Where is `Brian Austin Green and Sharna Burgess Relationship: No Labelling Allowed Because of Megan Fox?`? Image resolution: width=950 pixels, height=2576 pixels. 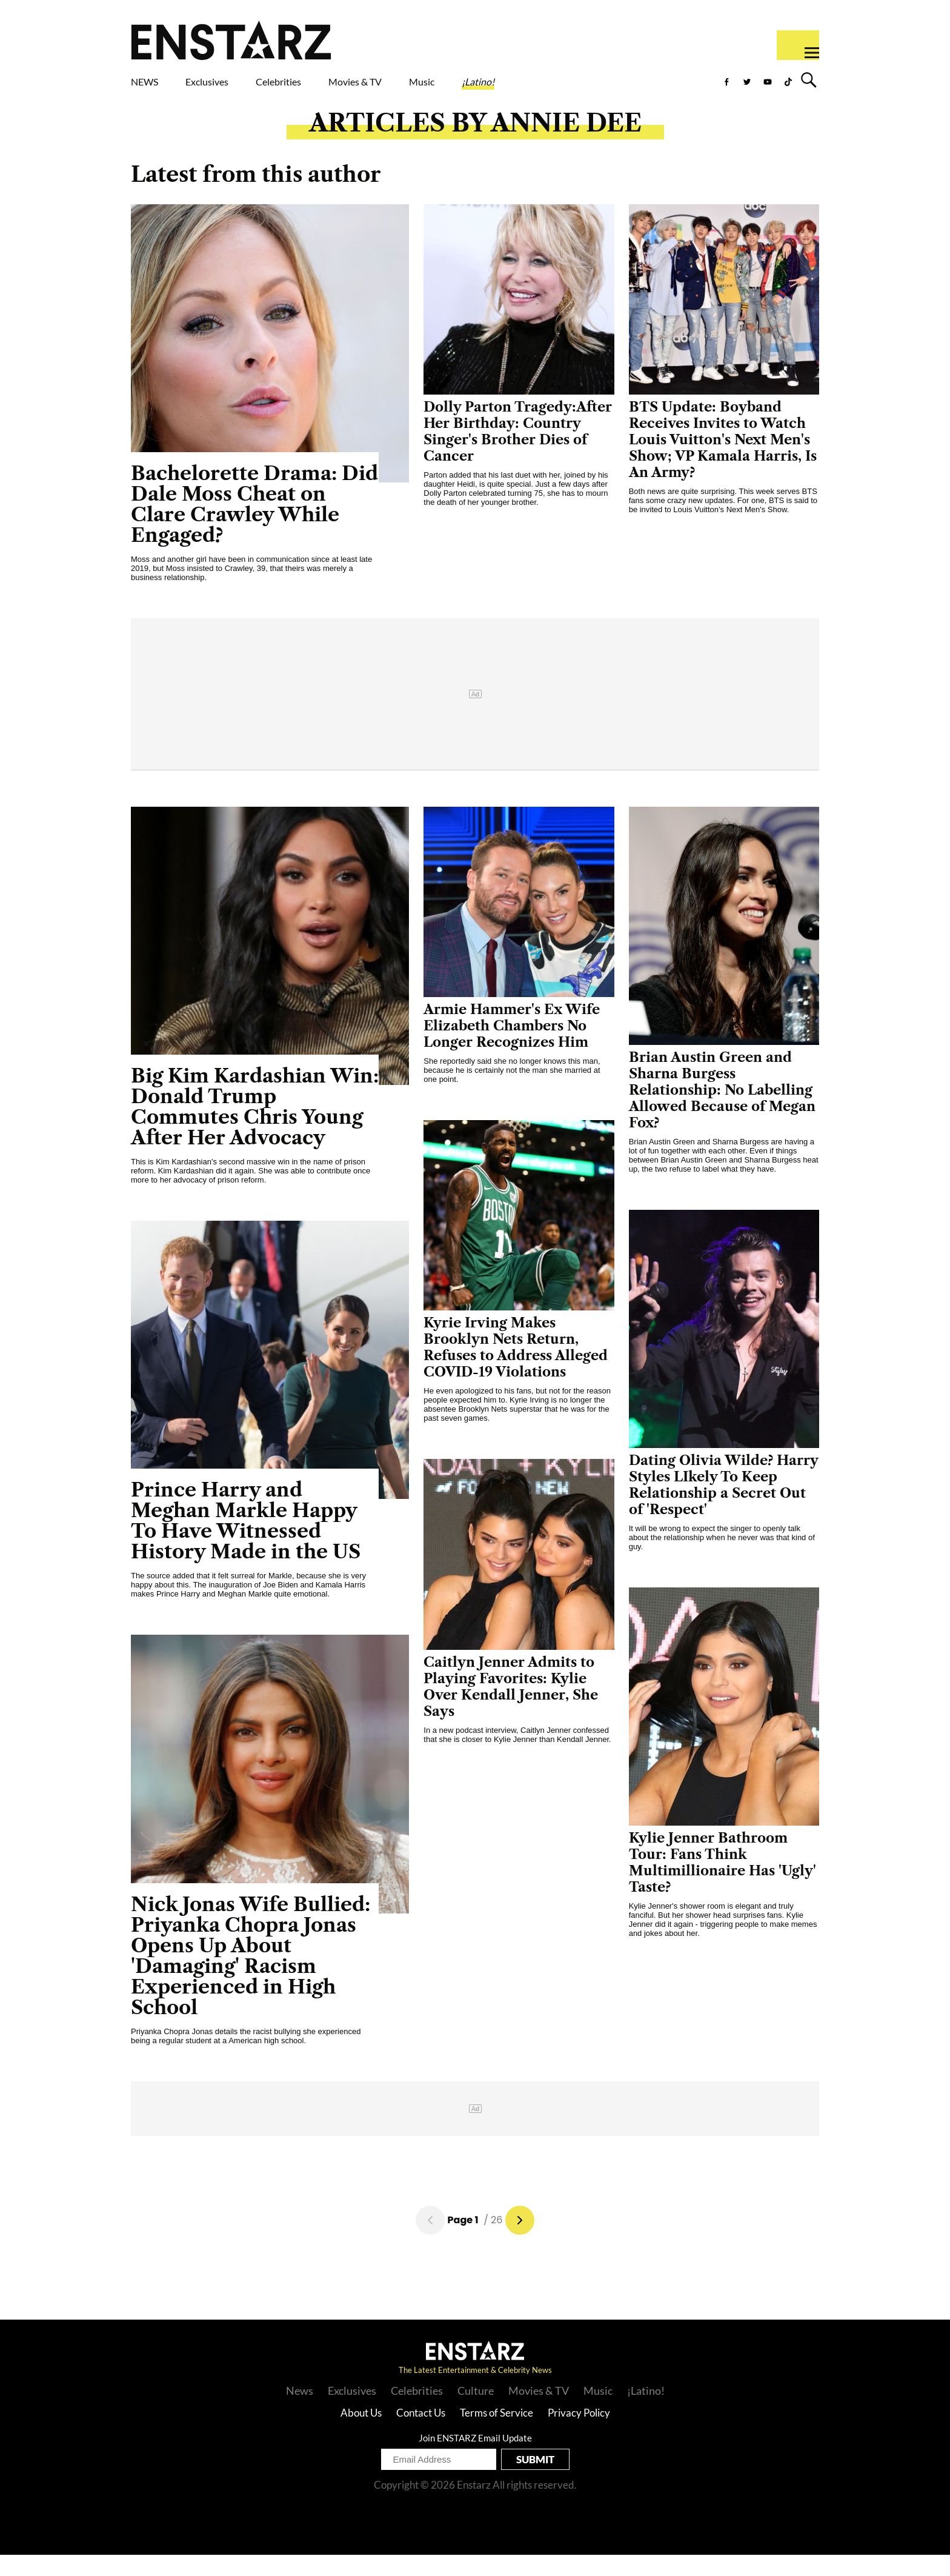
Brian Austin Green and Sharna Burgess Relationship: No Labelling Allowed Because of Megan Fox? is located at coordinates (722, 1111).